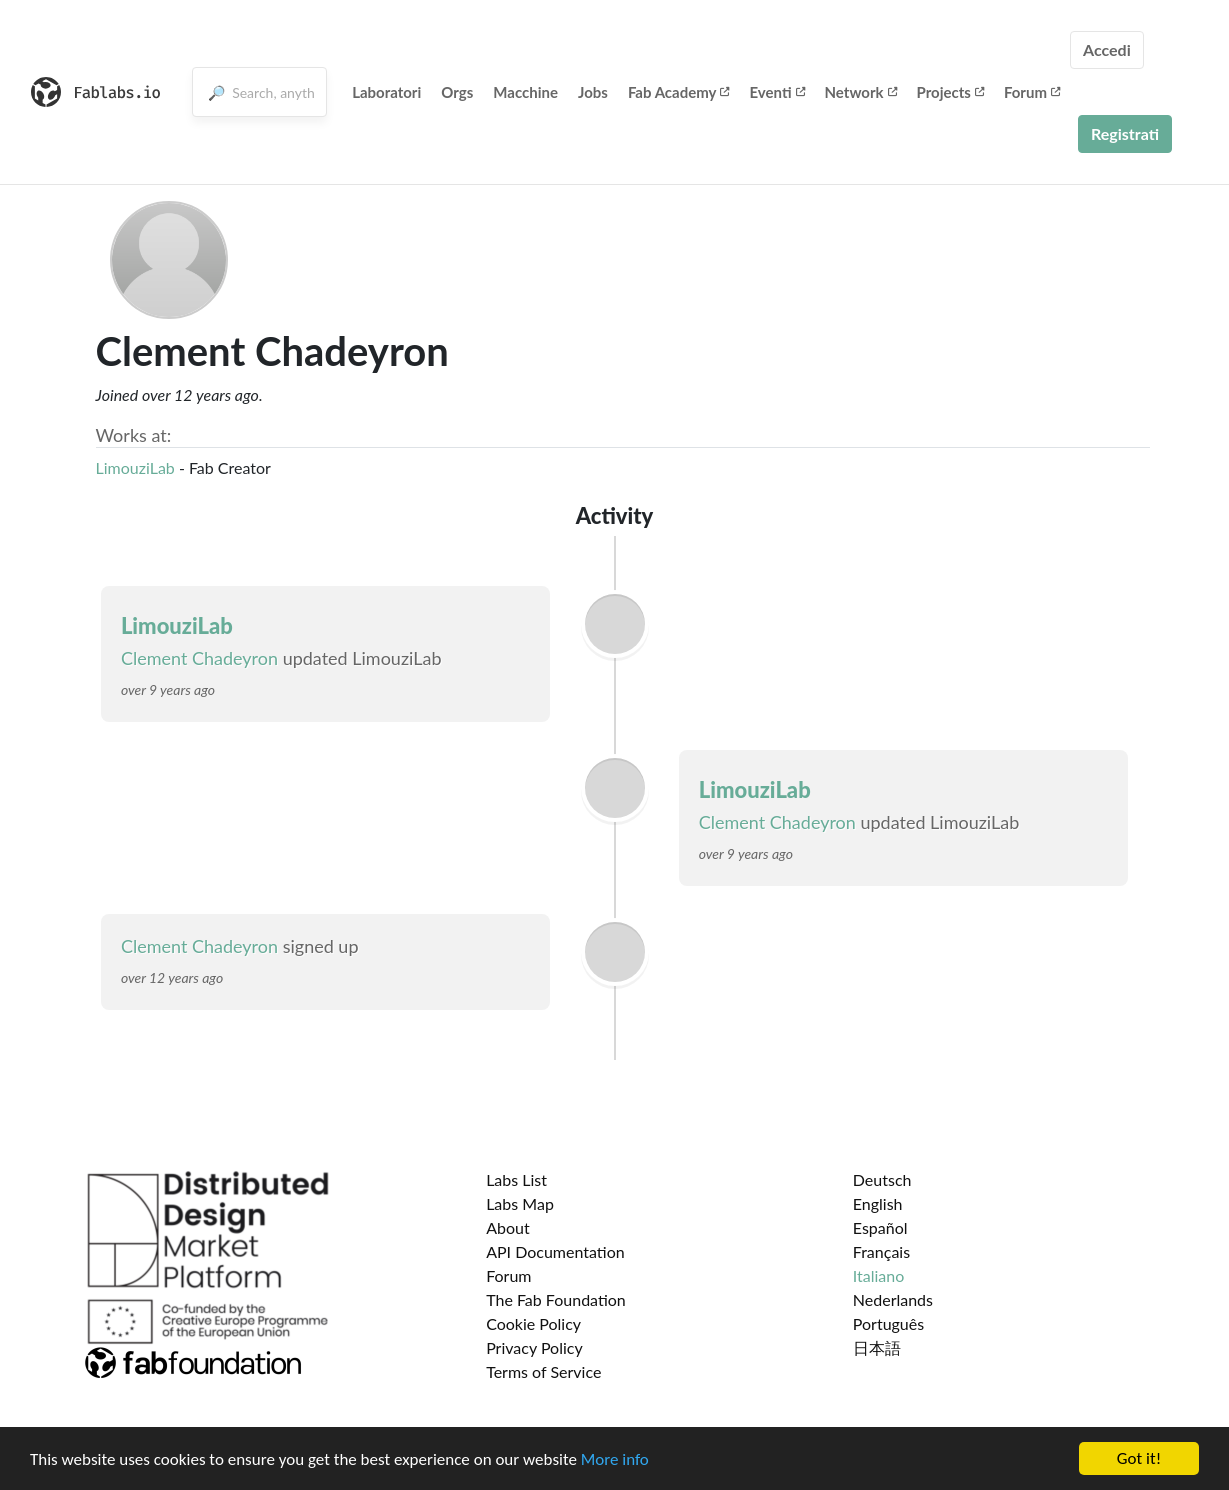  I want to click on API Documentation, so click(555, 1251).